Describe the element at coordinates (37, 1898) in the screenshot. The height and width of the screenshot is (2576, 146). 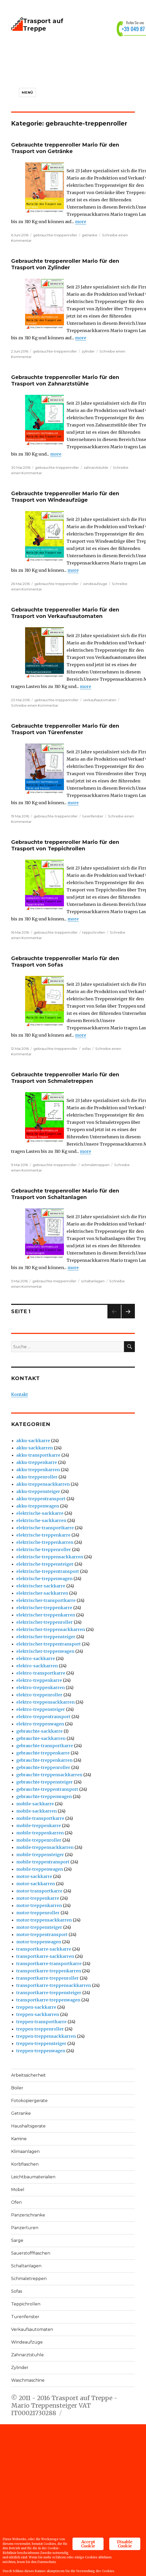
I see `motor-treppenkarre` at that location.